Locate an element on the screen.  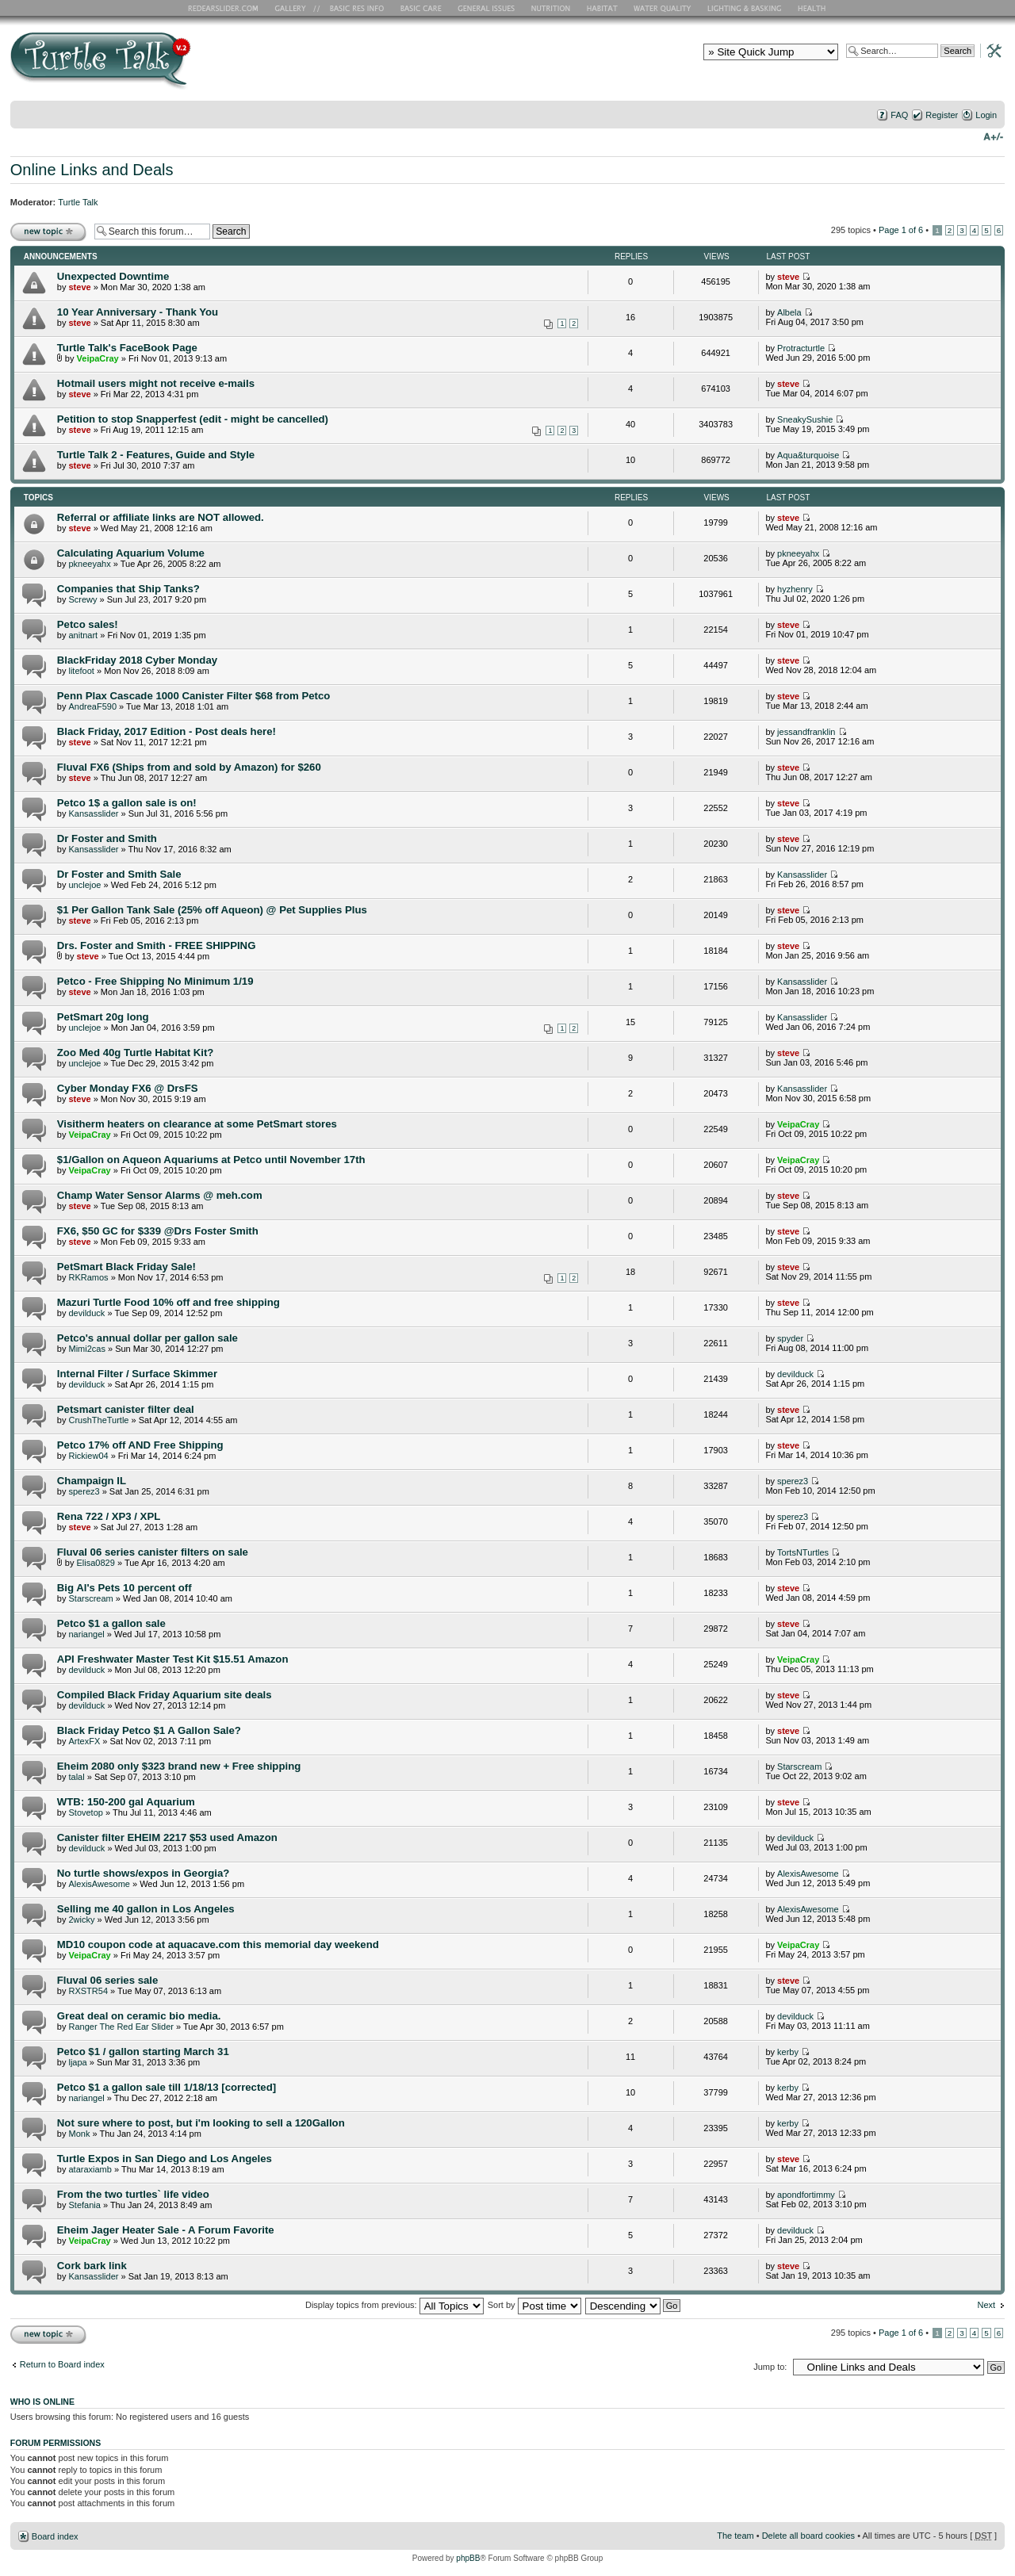
Black Friday, 2017 Edition - Post deals here! is located at coordinates (166, 731).